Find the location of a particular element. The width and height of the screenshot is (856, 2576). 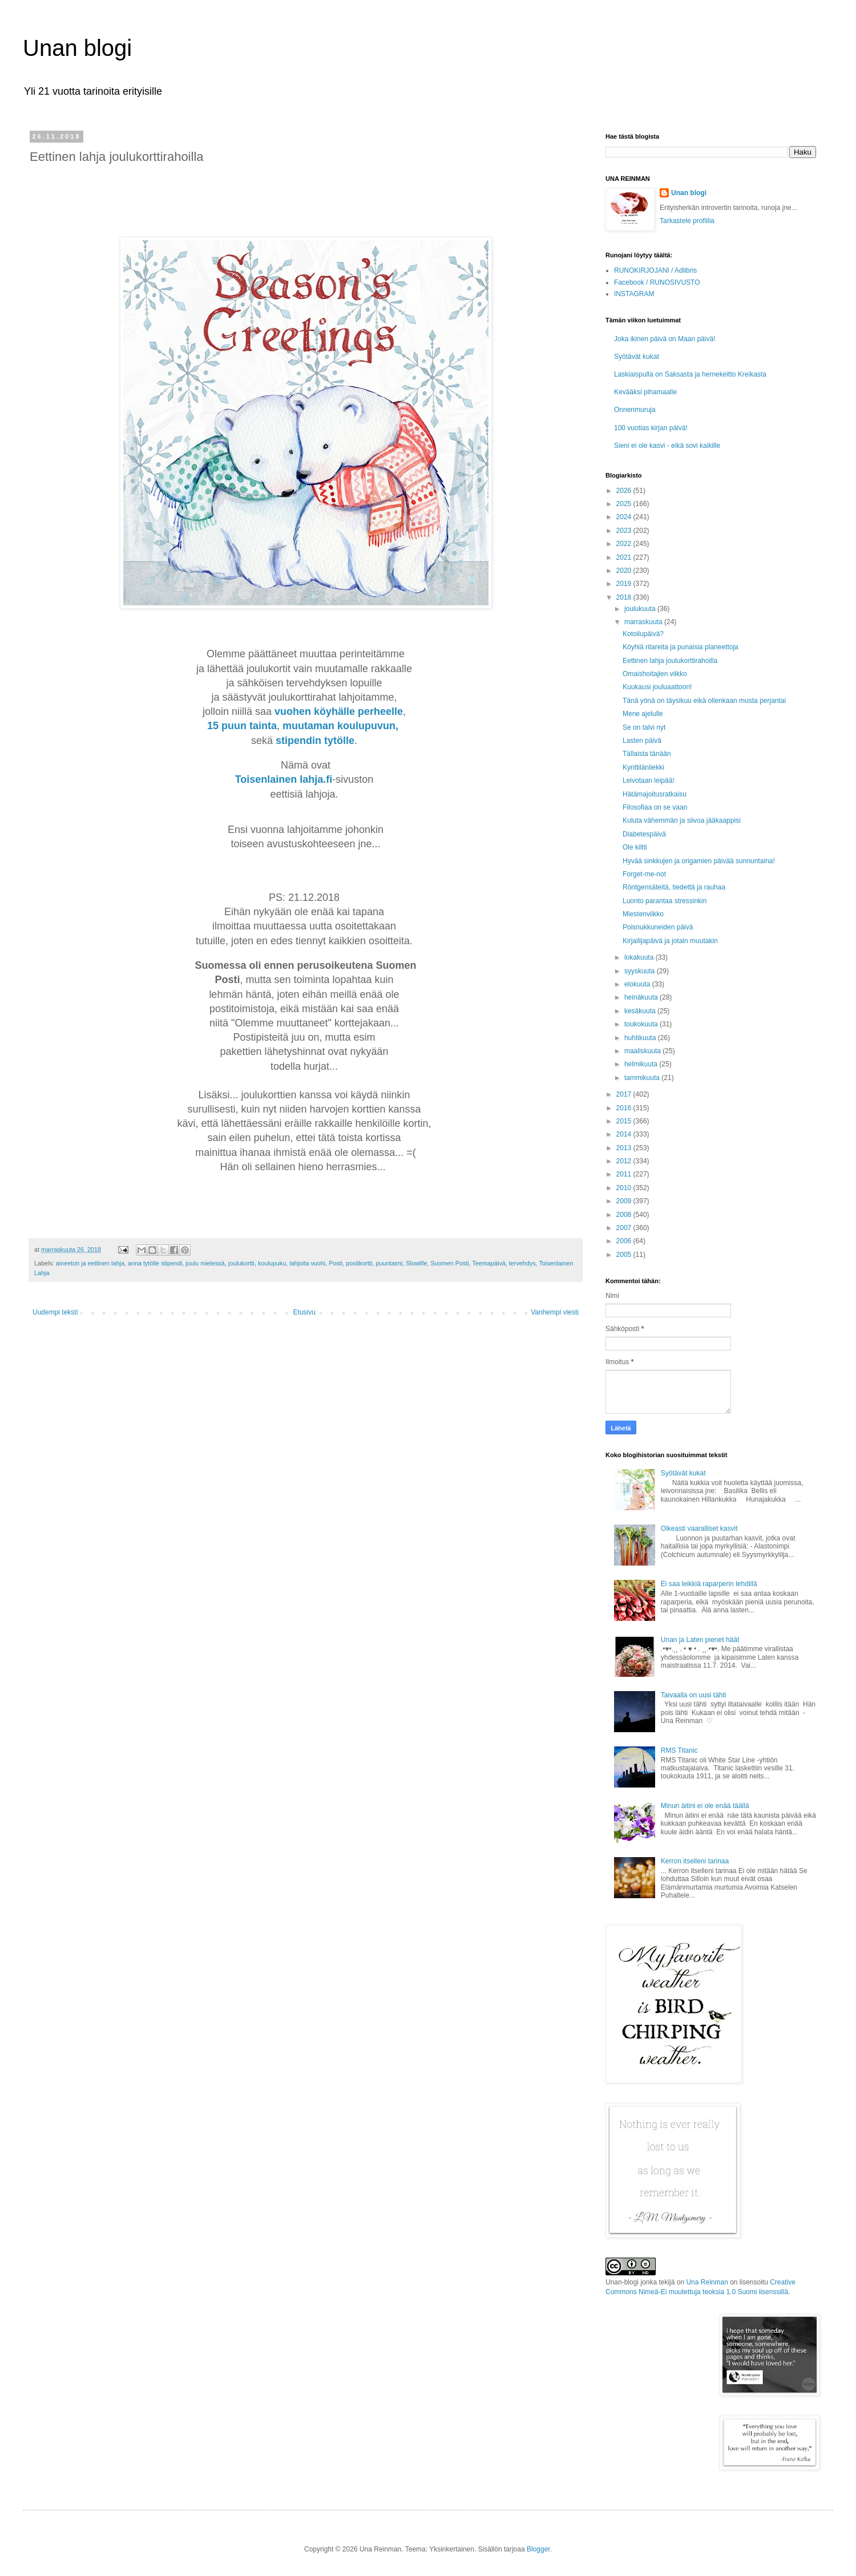

Kevääksi pihamaalle is located at coordinates (645, 392).